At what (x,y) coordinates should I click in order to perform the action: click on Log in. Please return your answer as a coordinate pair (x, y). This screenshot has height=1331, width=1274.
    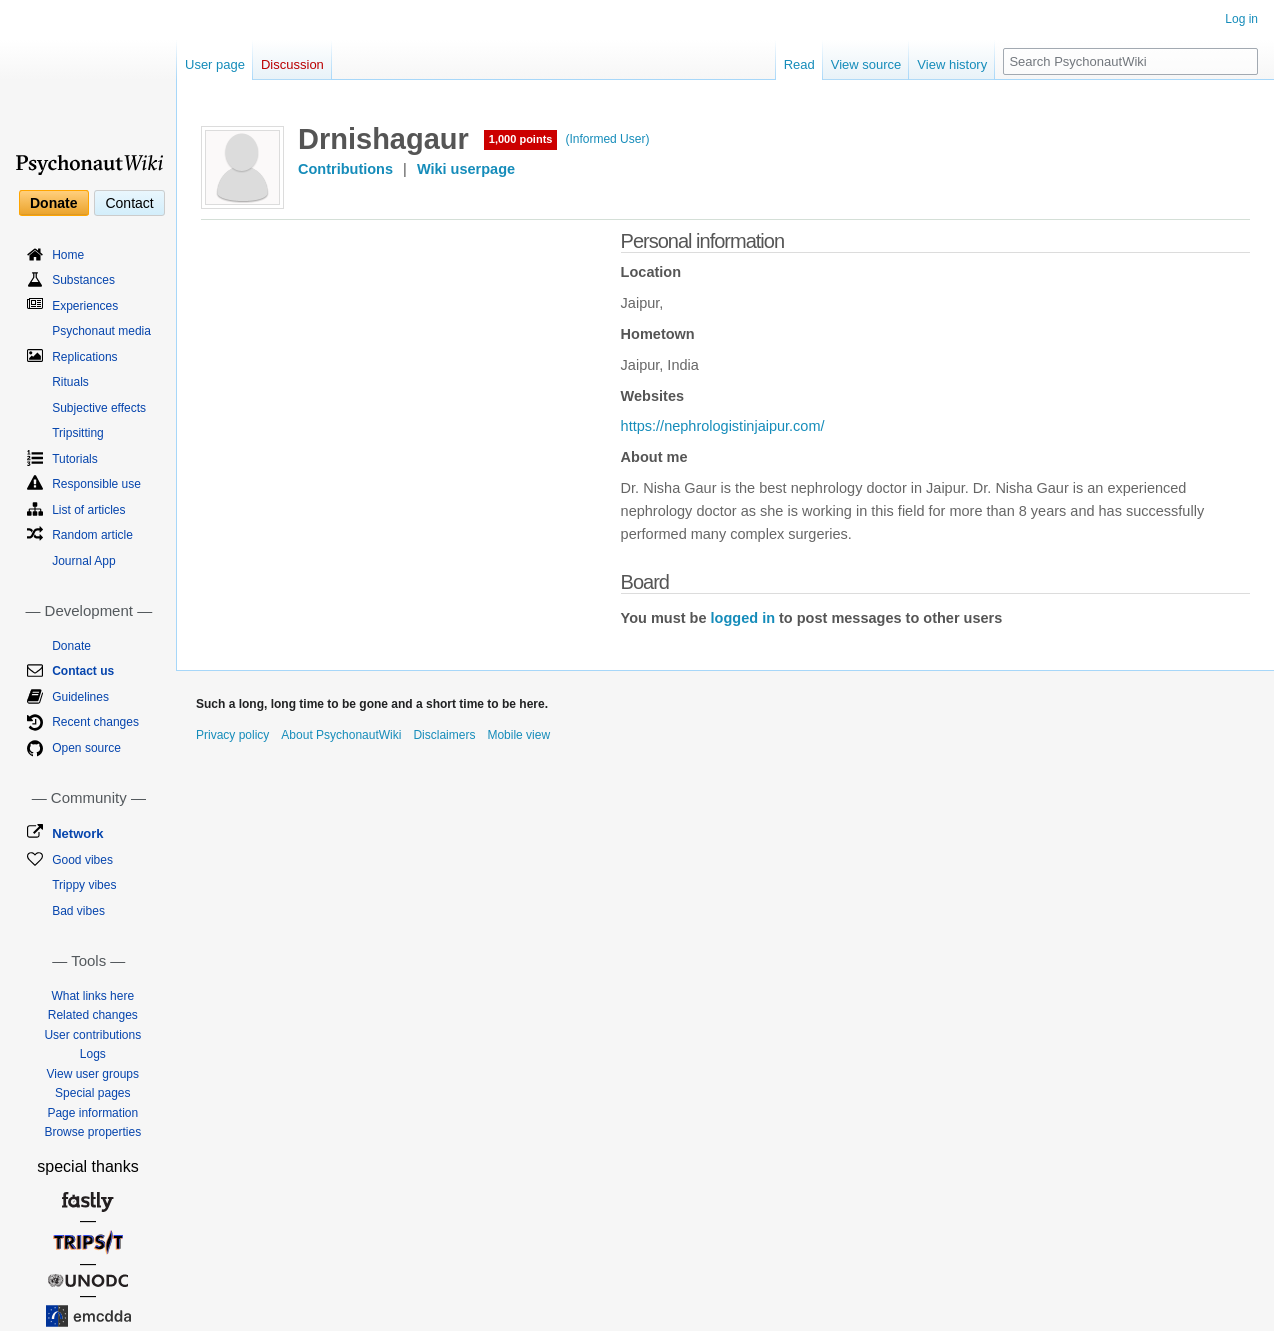
    Looking at the image, I should click on (1241, 19).